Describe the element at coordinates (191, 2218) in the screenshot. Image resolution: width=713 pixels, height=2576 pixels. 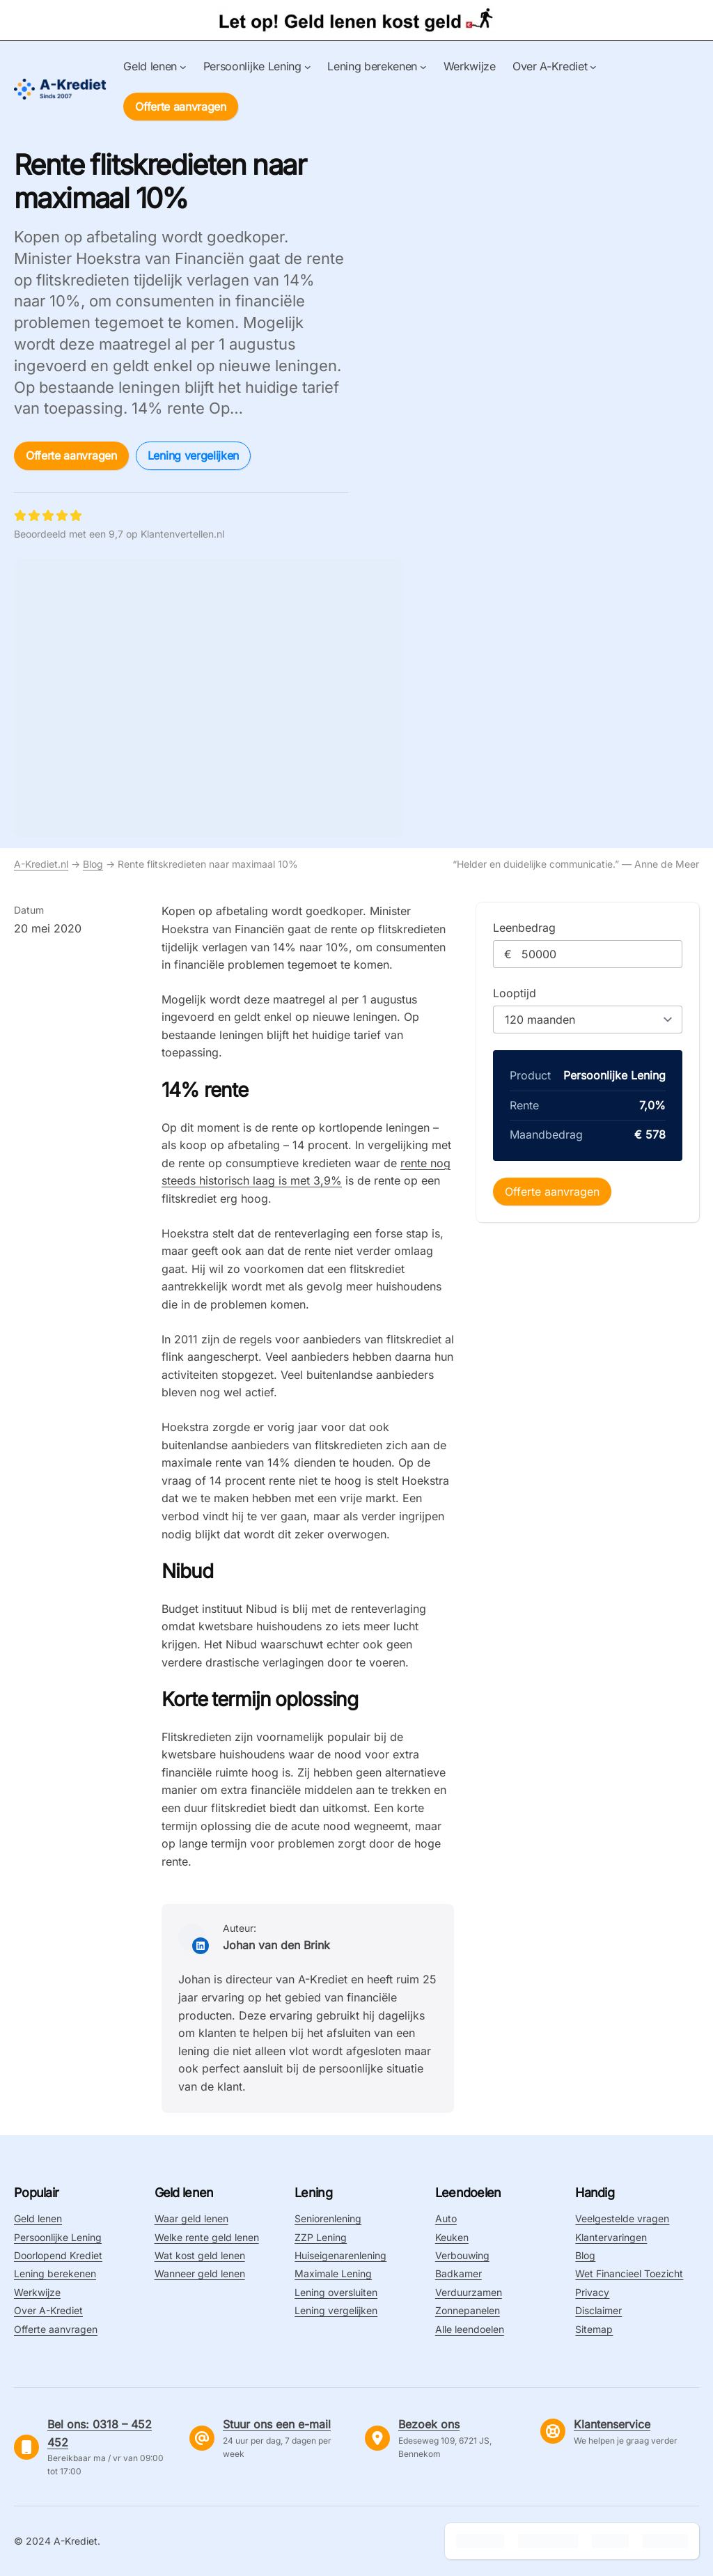
I see `Waar geld lenen` at that location.